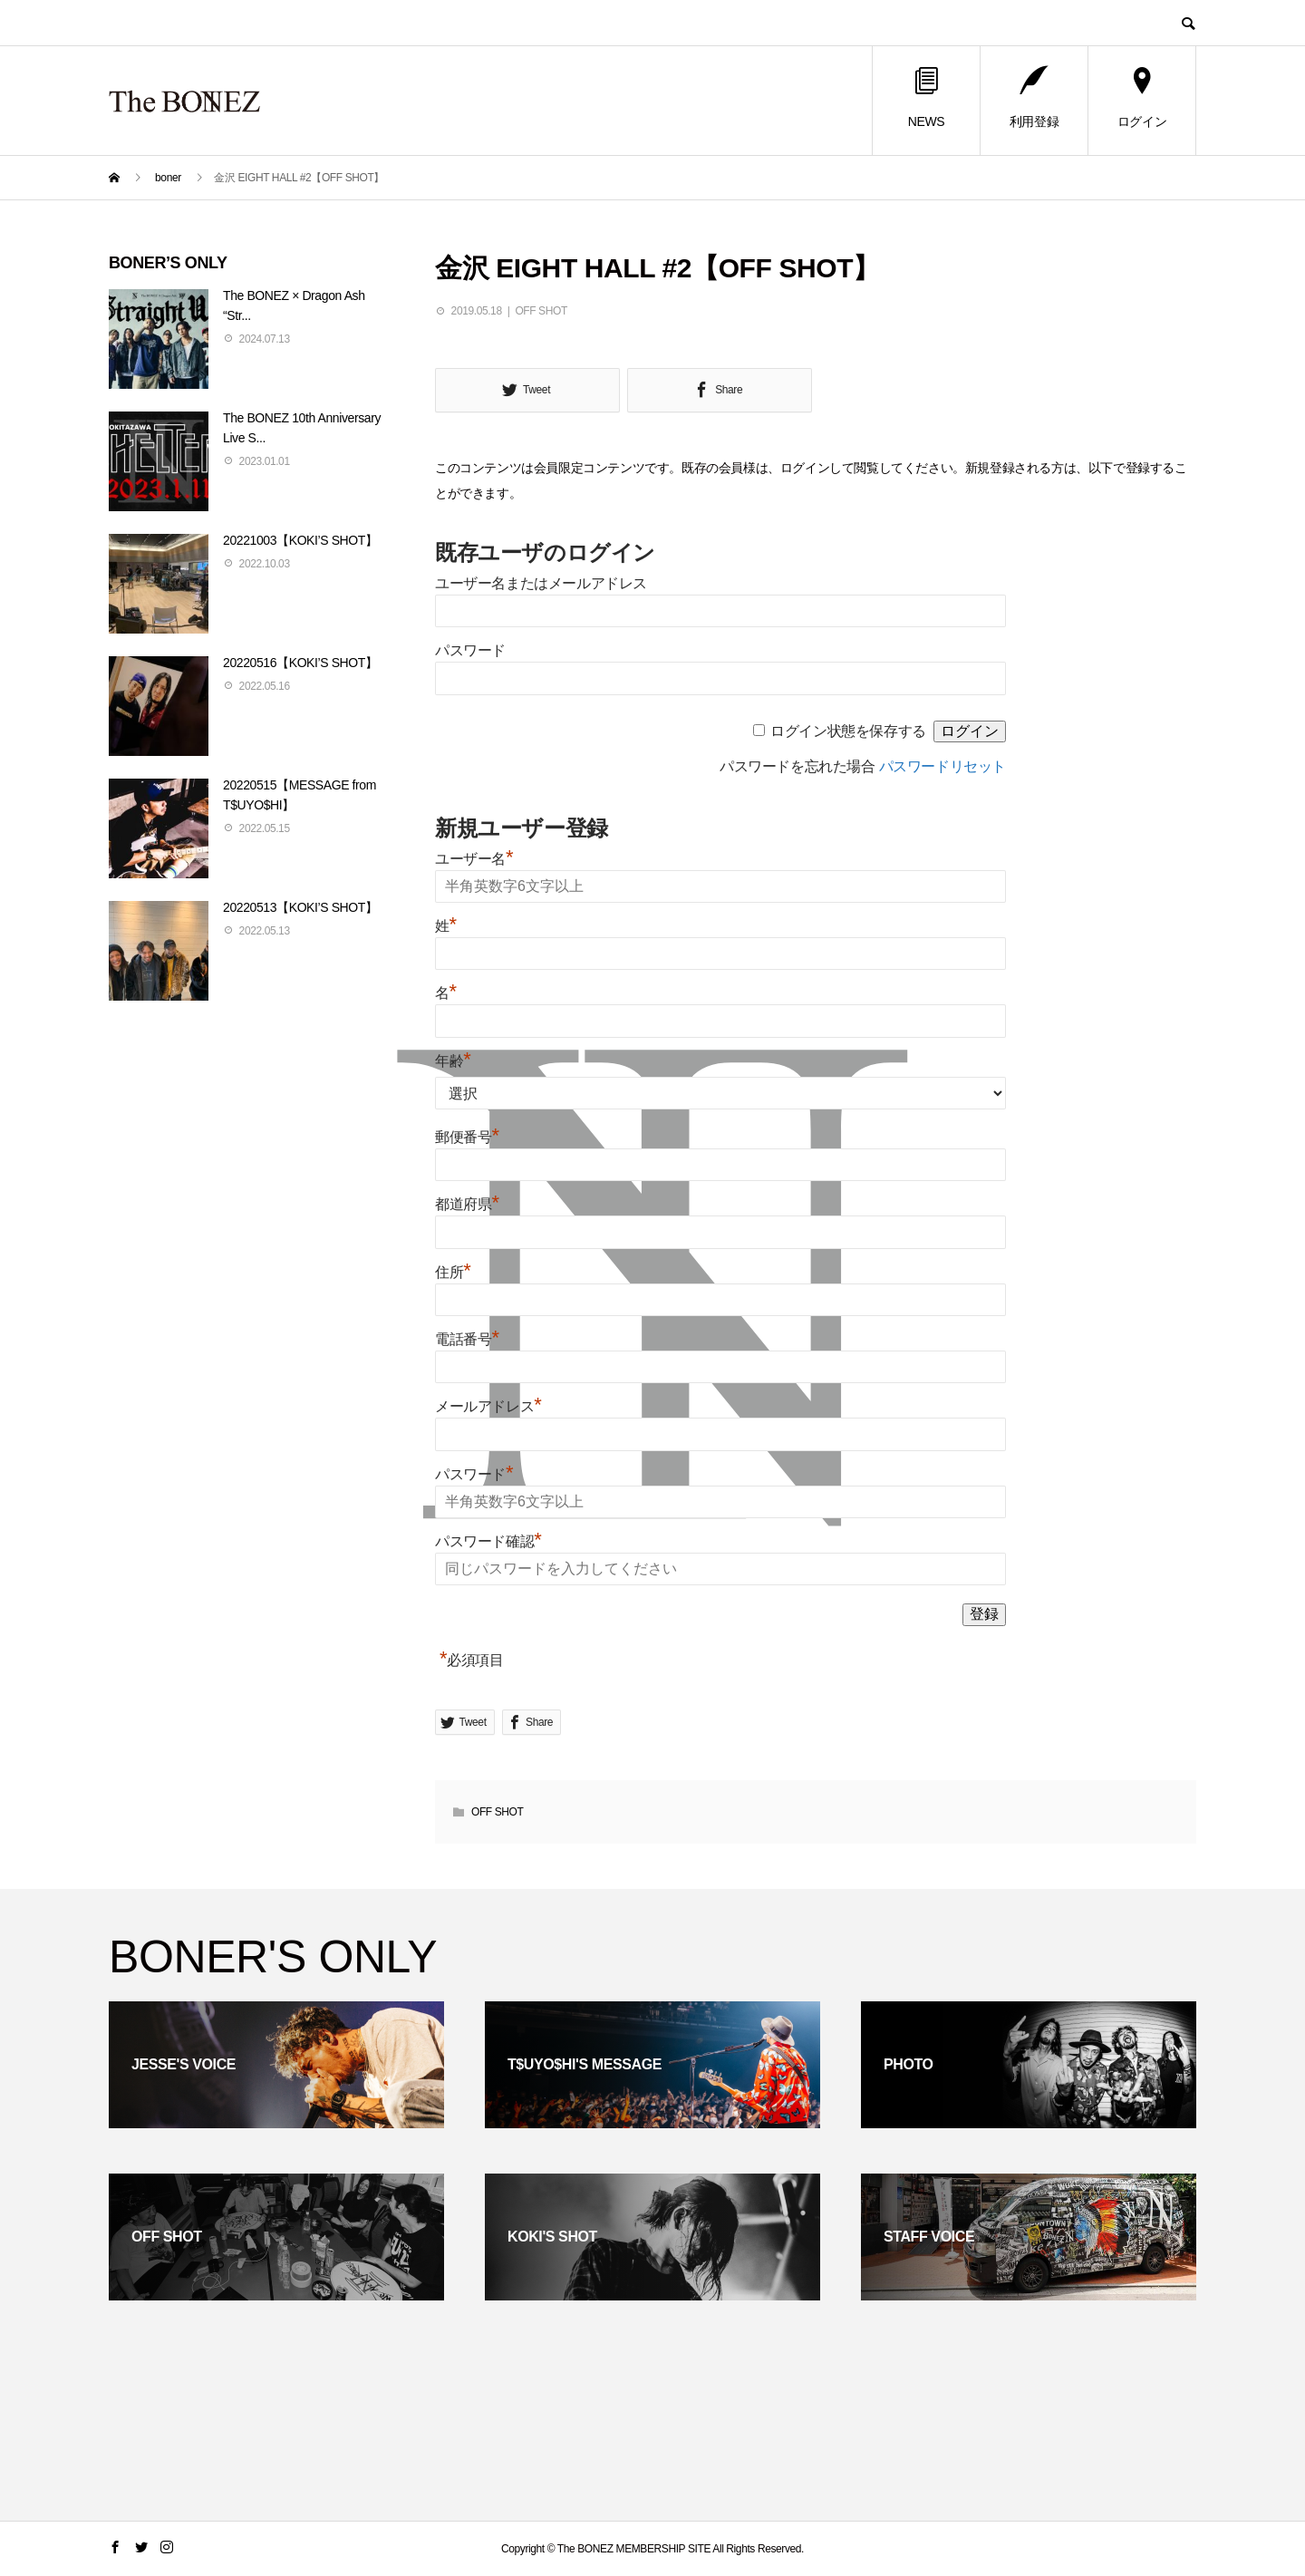  I want to click on メールアドレス, so click(488, 1406).